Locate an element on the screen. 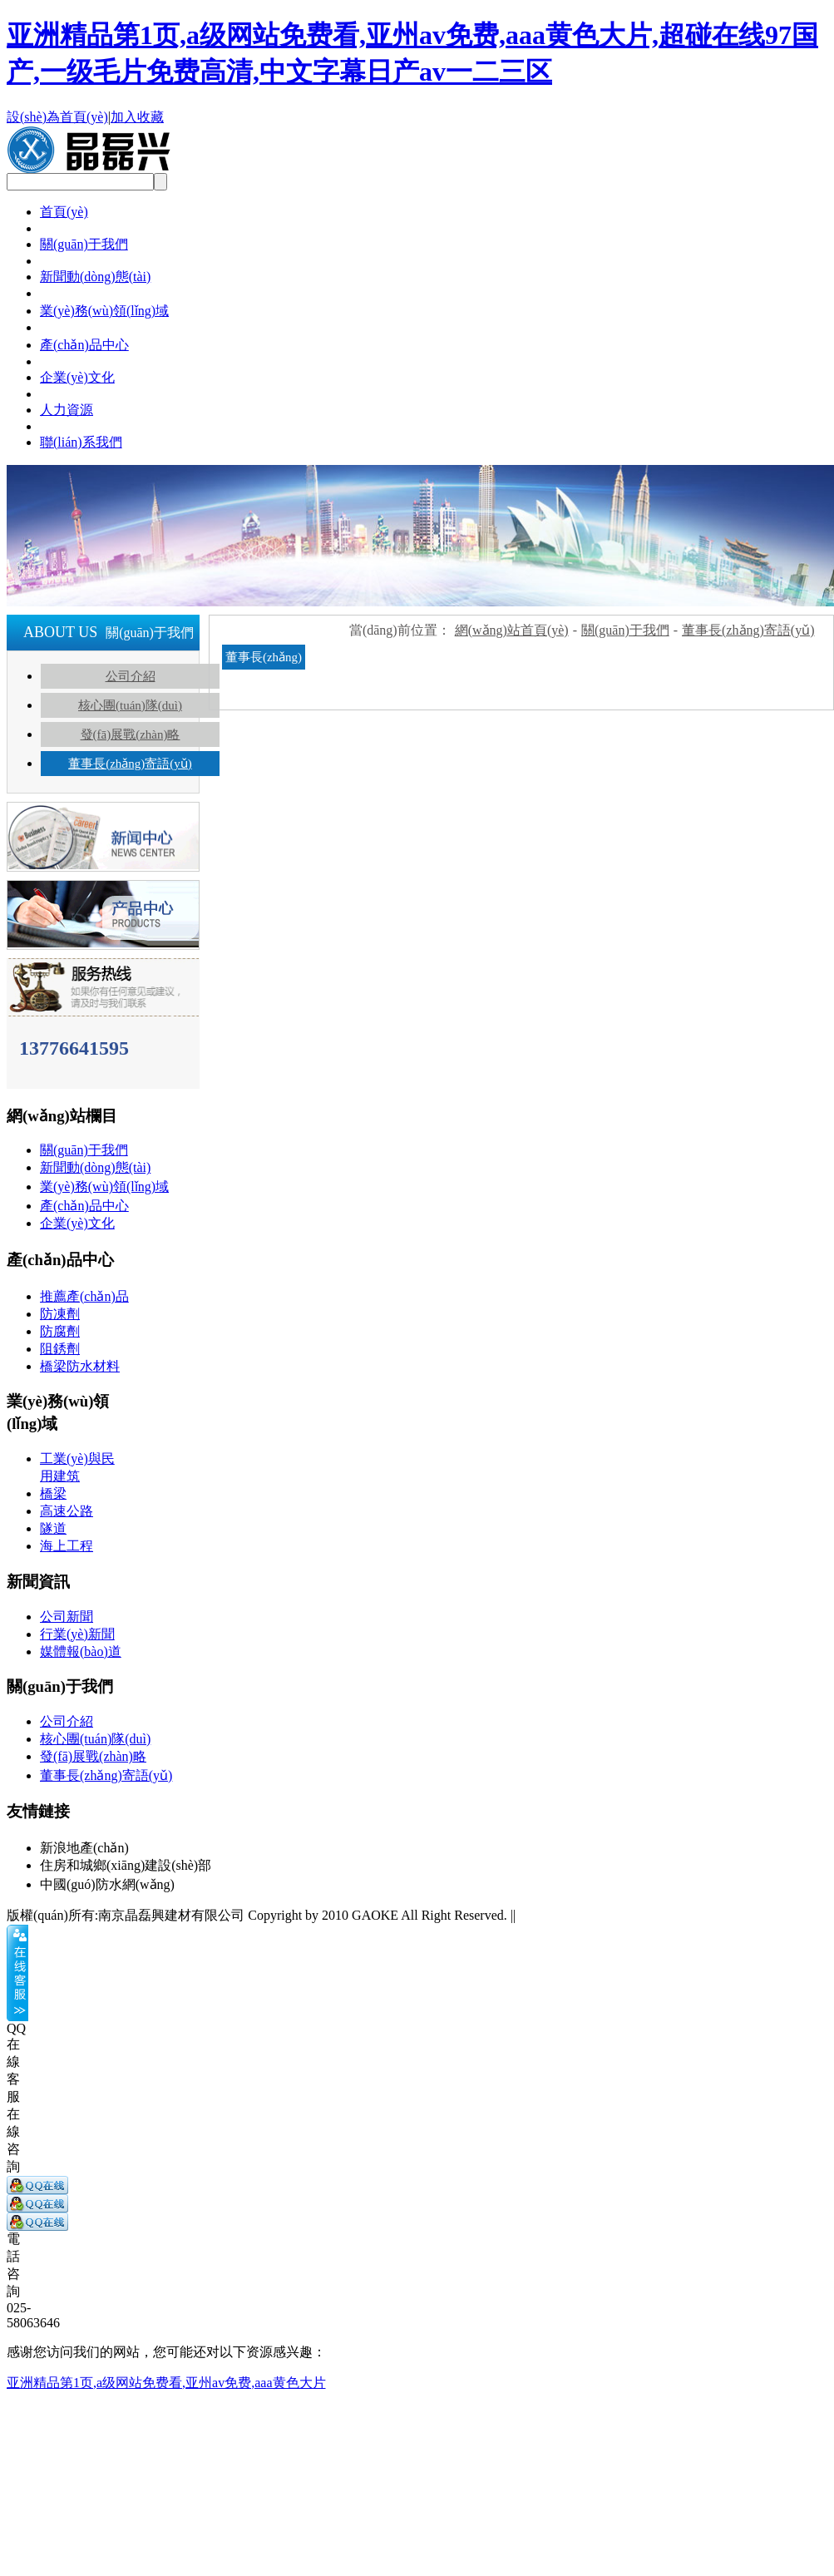 The height and width of the screenshot is (2576, 834). 媒體報(bào)道 is located at coordinates (80, 1651).